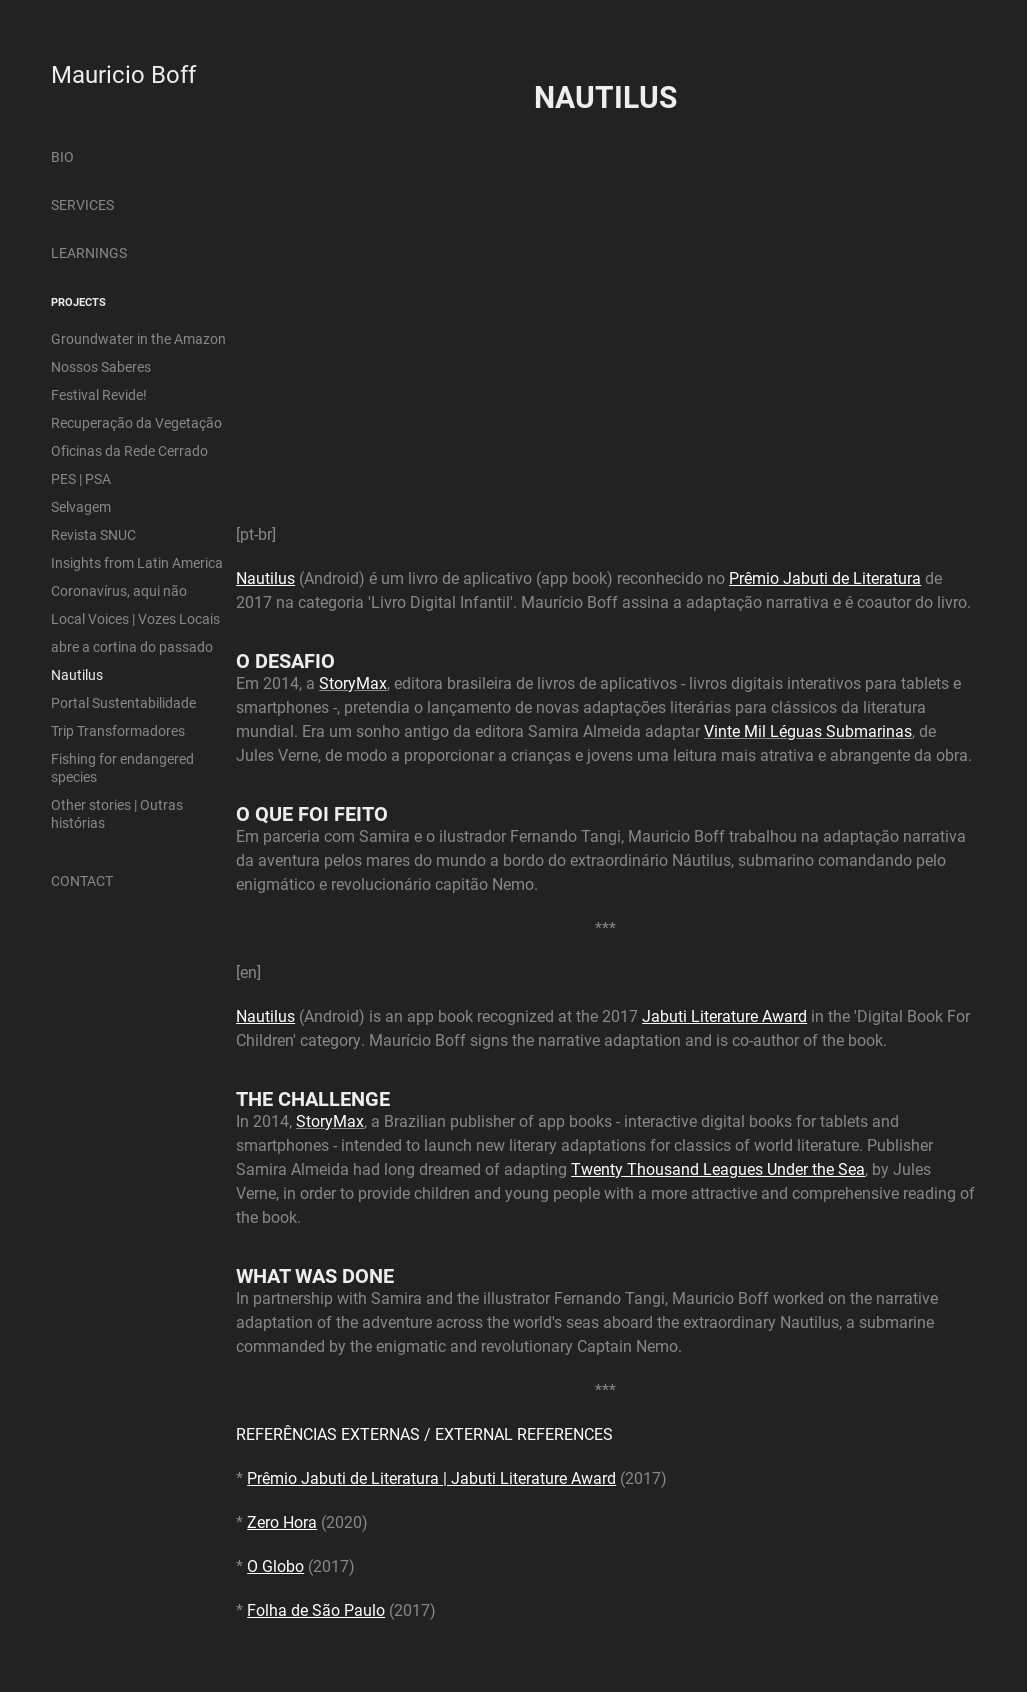 This screenshot has height=1692, width=1027. Describe the element at coordinates (101, 366) in the screenshot. I see `Nossos Saberes` at that location.